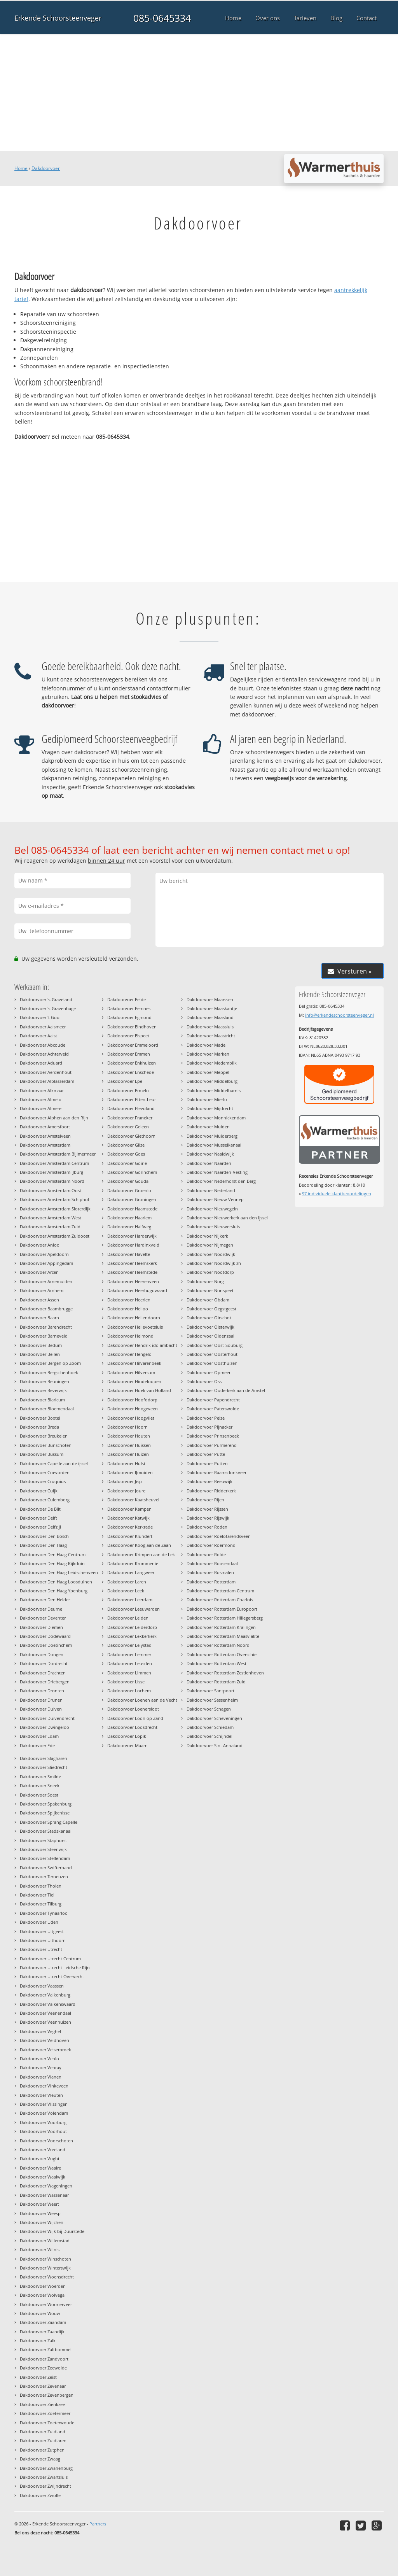 The height and width of the screenshot is (2576, 398). I want to click on Dakdoorvoer Zutphen, so click(42, 2450).